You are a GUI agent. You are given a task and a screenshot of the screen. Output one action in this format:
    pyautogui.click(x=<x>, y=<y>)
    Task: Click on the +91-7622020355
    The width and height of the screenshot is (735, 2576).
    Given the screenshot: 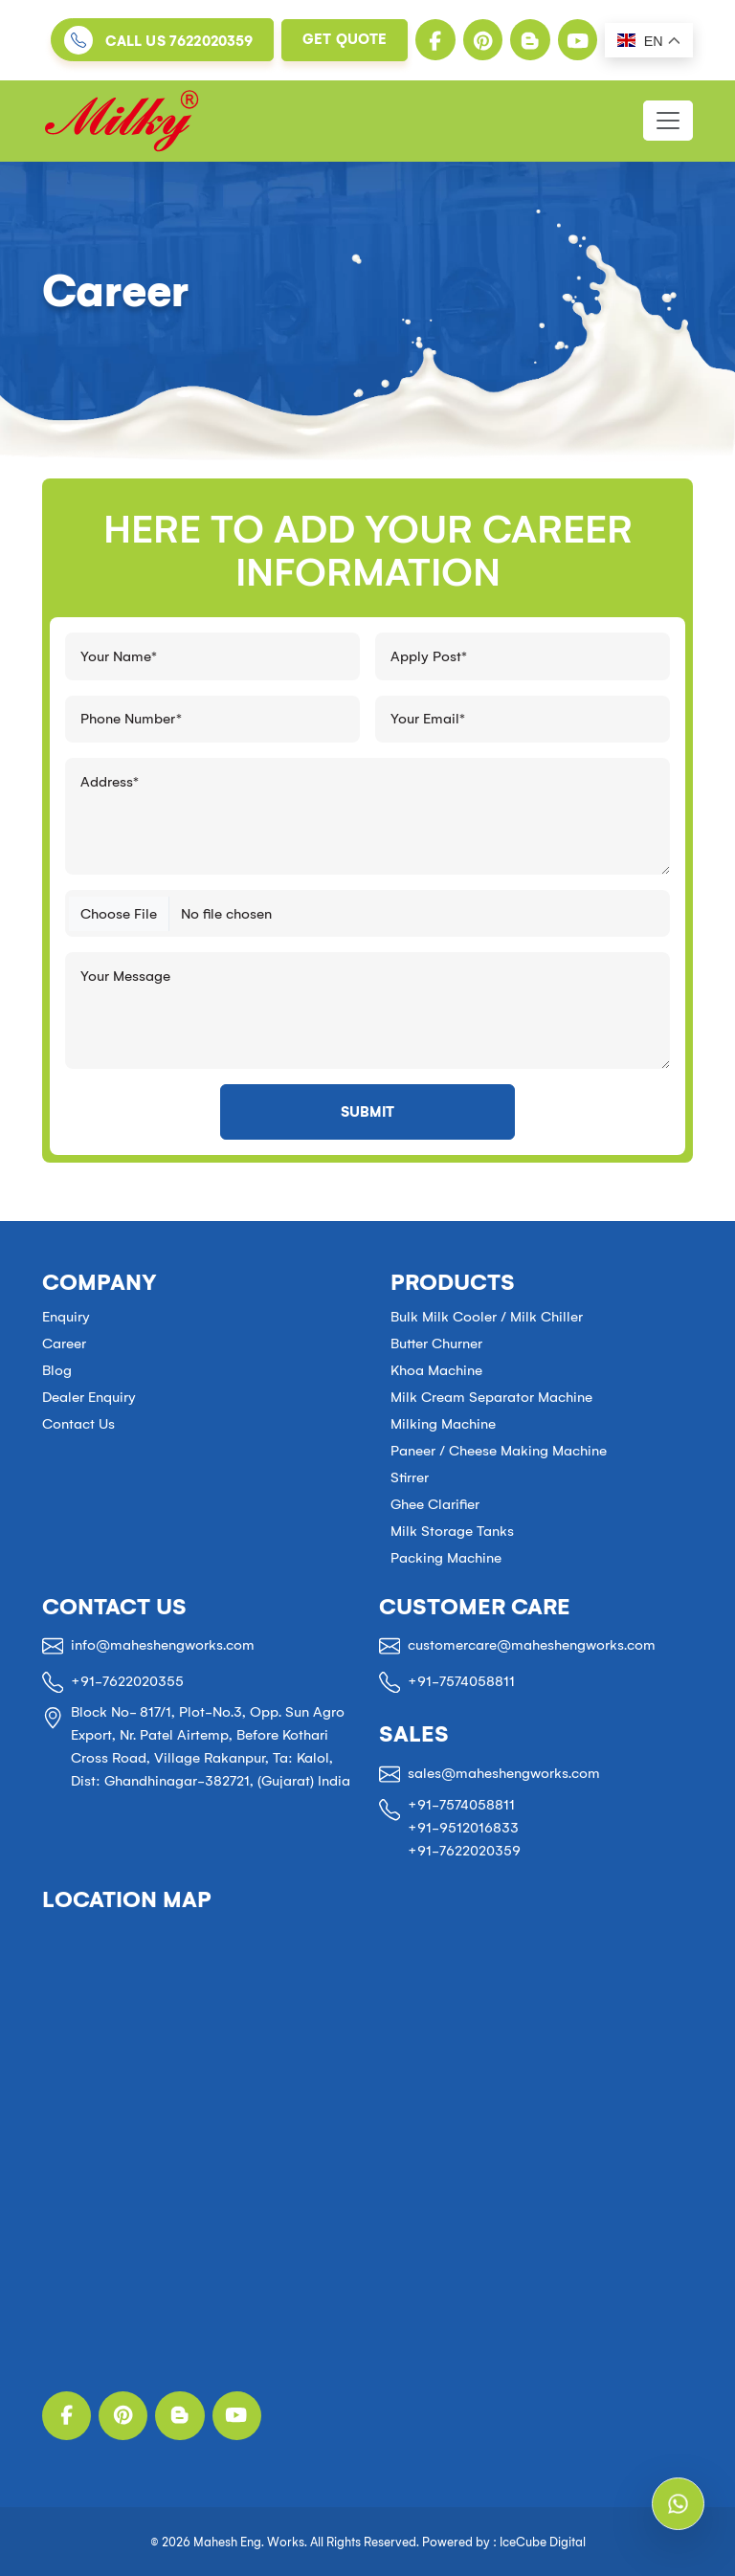 What is the action you would take?
    pyautogui.click(x=127, y=1681)
    